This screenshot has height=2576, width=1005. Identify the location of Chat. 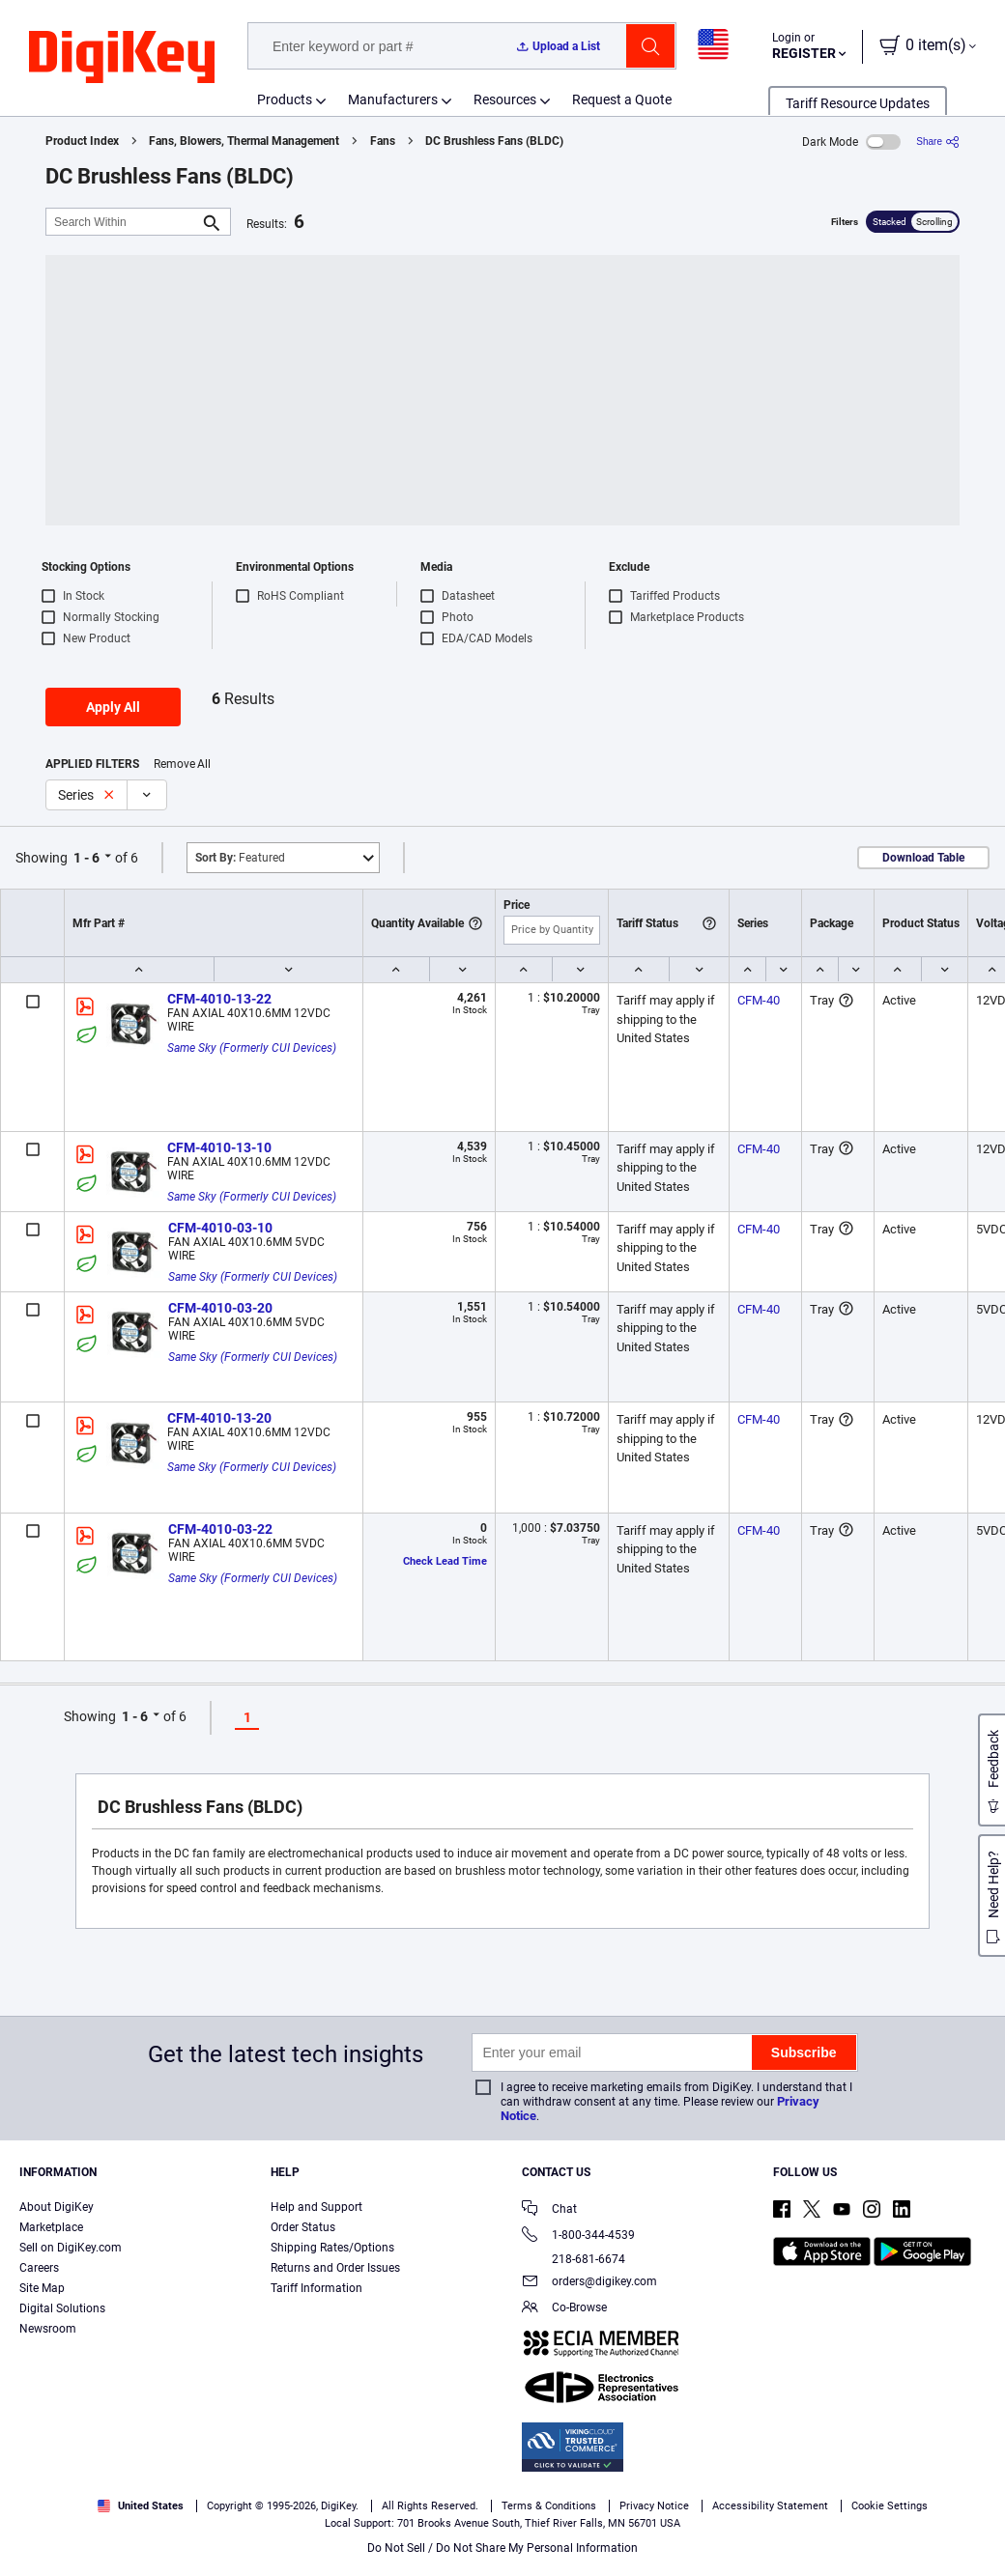
(549, 2210).